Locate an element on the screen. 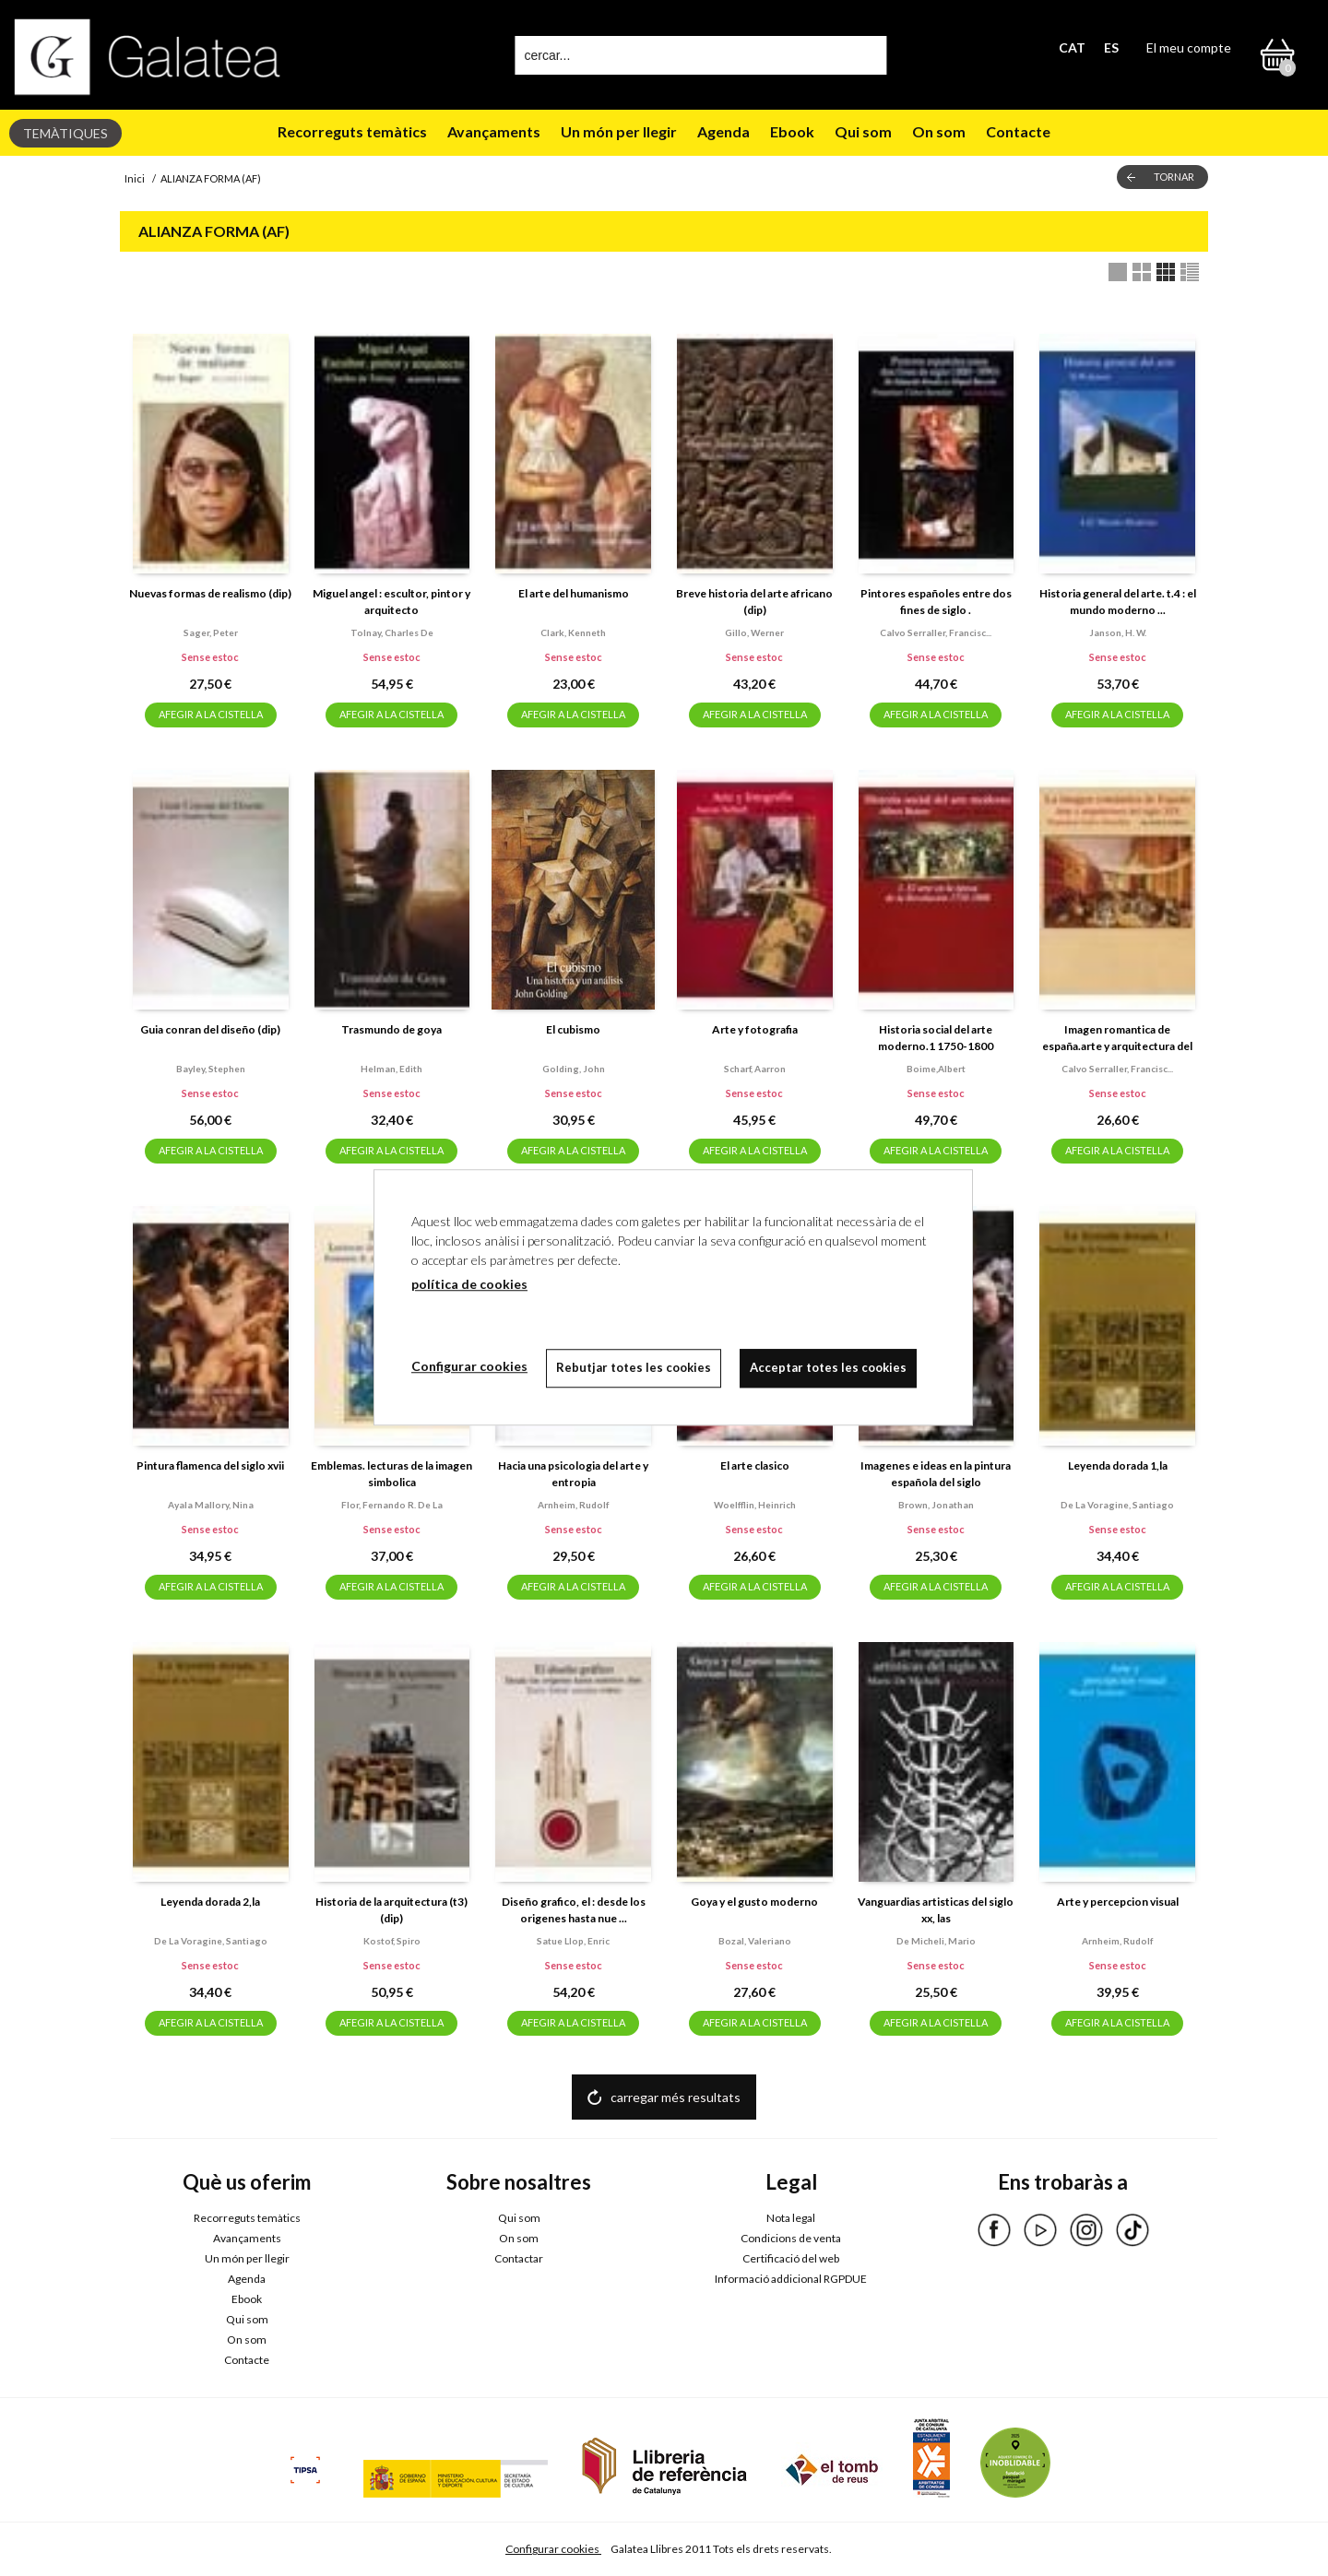 The image size is (1328, 2576). ES is located at coordinates (1111, 47).